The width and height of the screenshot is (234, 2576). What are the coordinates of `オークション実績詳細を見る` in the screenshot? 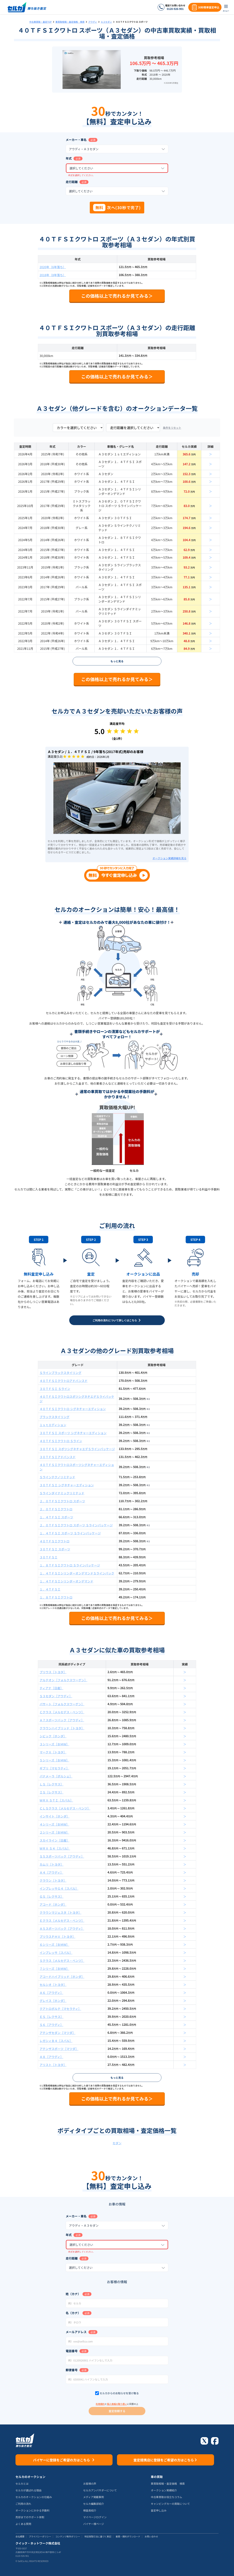 It's located at (169, 858).